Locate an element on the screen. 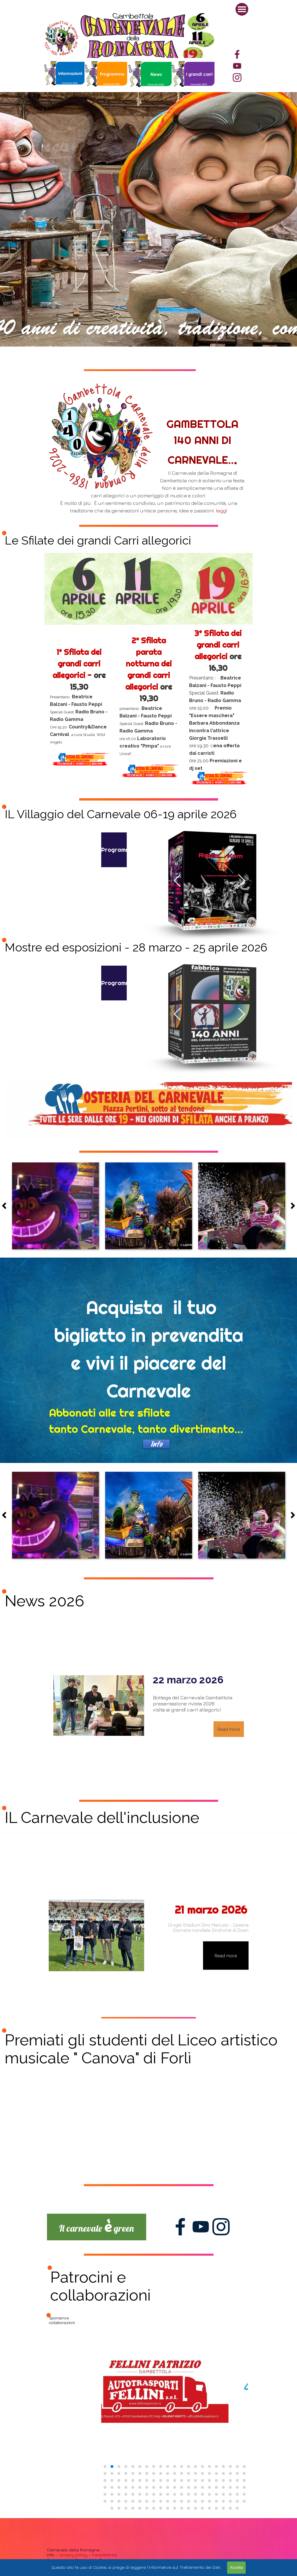  [facebook] is located at coordinates (237, 54).